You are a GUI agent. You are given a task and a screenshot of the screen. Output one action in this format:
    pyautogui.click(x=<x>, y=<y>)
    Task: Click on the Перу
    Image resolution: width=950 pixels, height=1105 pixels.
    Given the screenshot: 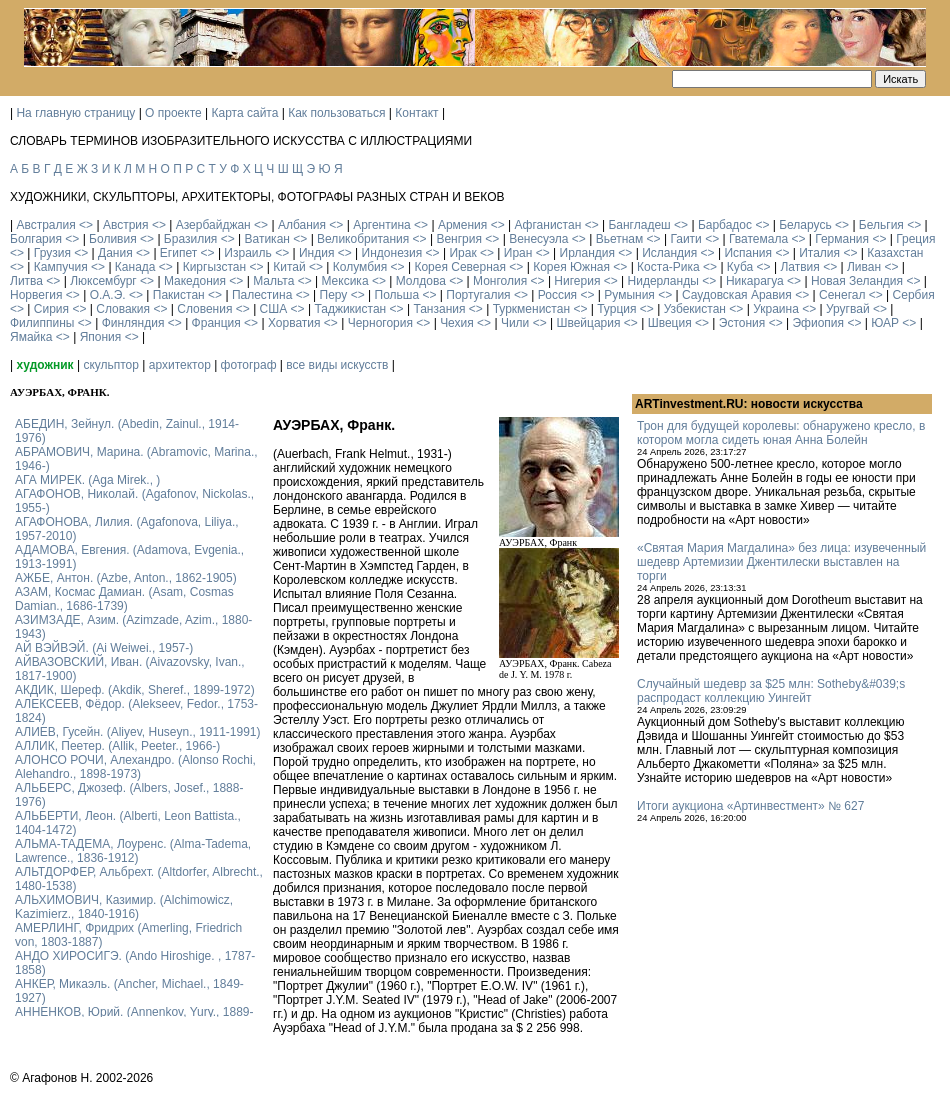 What is the action you would take?
    pyautogui.click(x=334, y=295)
    